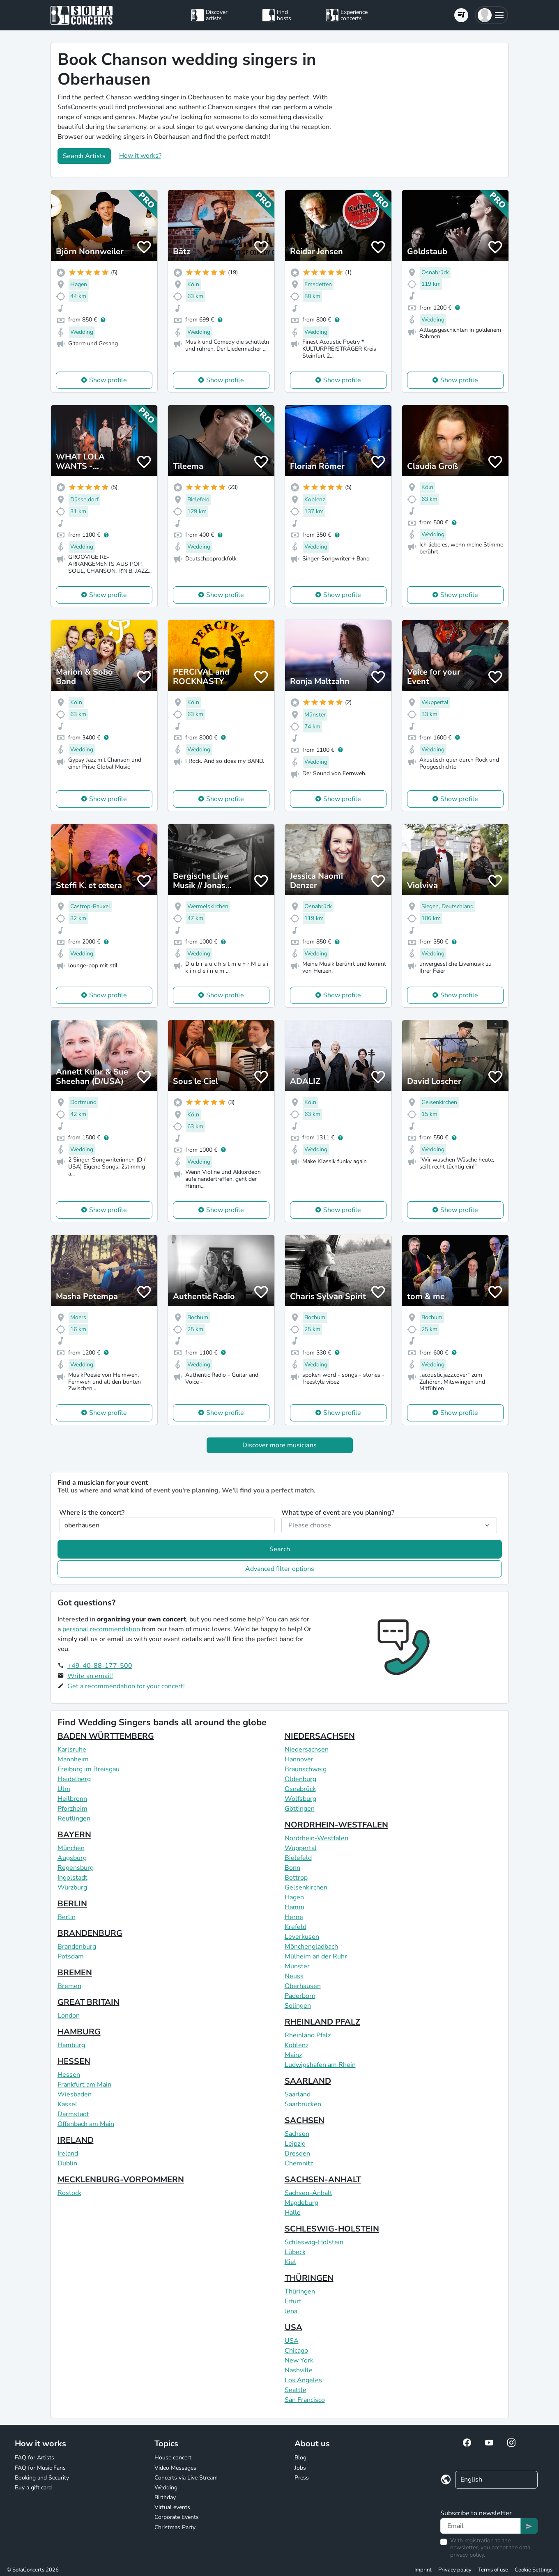 Image resolution: width=559 pixels, height=2576 pixels. What do you see at coordinates (74, 2061) in the screenshot?
I see `HESSEN` at bounding box center [74, 2061].